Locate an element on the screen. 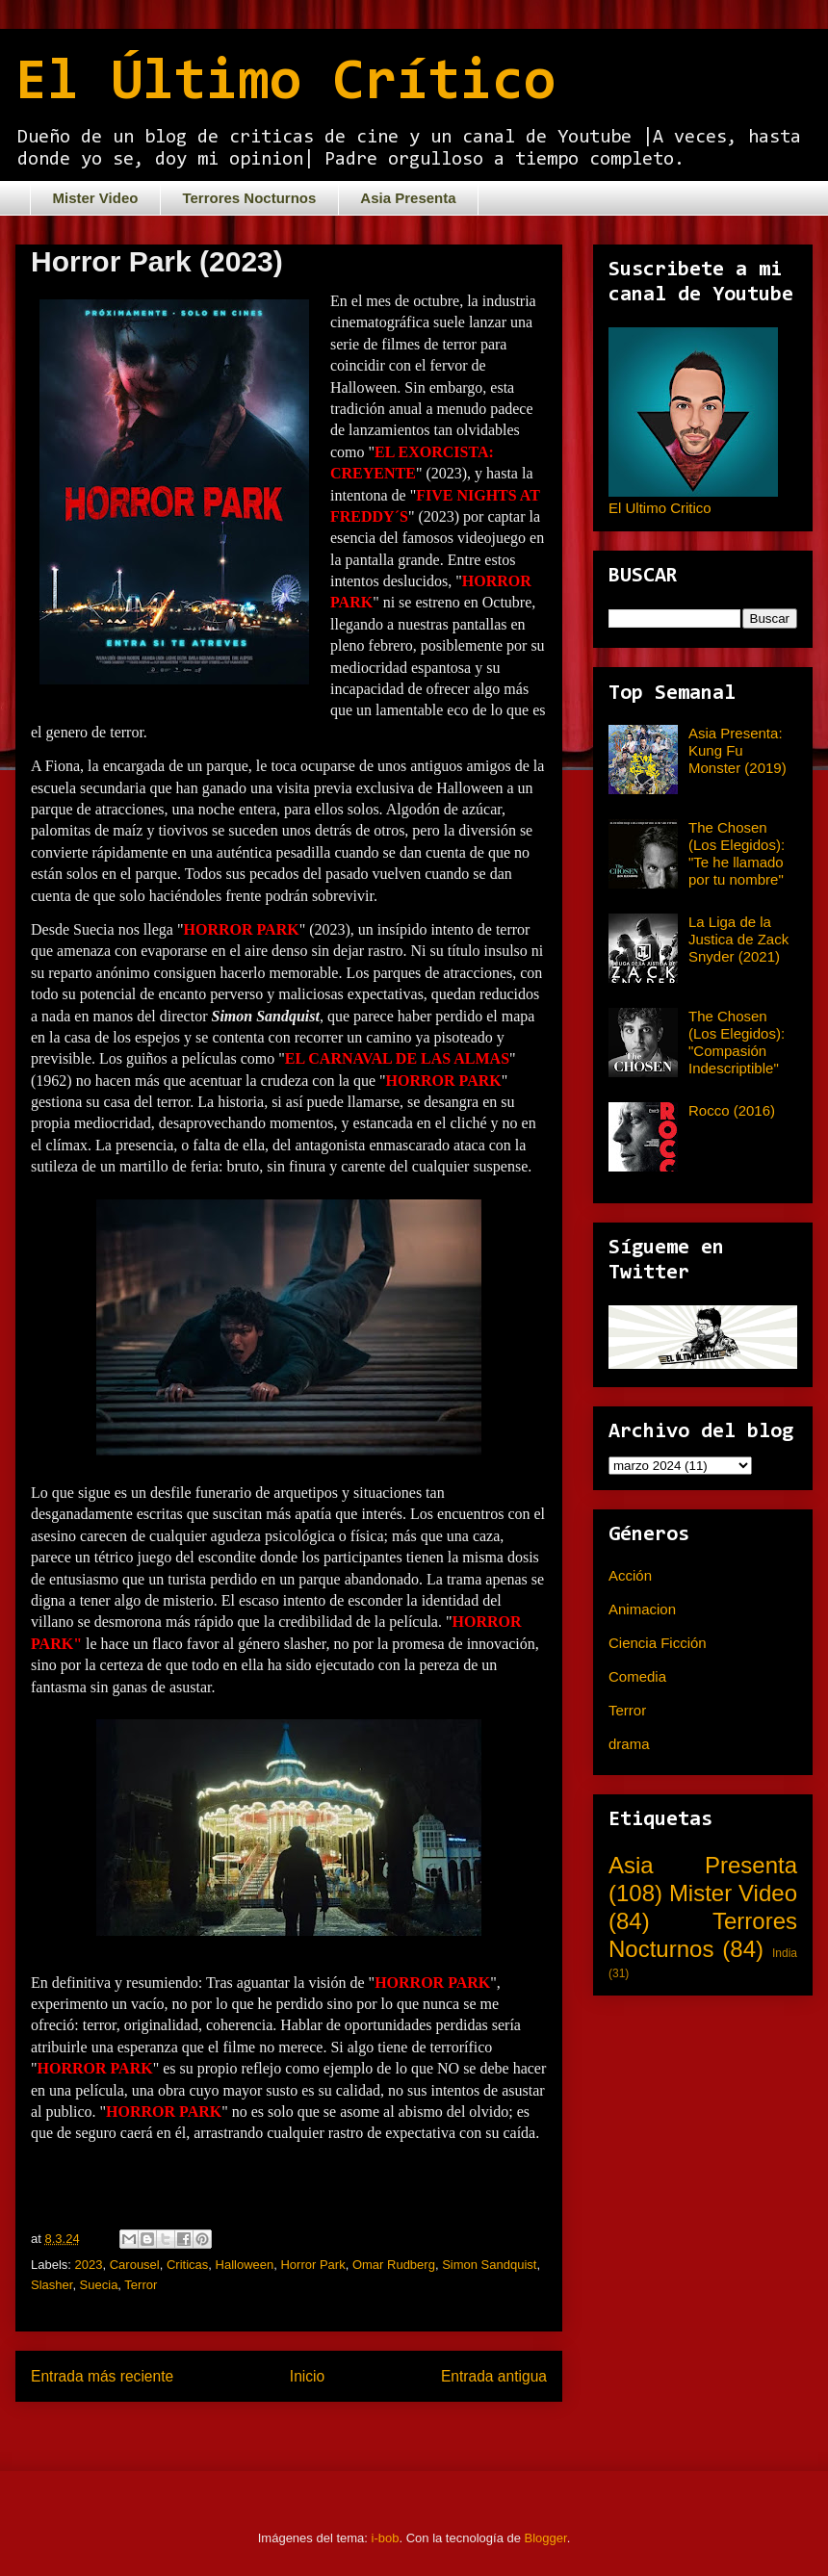 This screenshot has width=828, height=2576. Horror Park is located at coordinates (312, 2264).